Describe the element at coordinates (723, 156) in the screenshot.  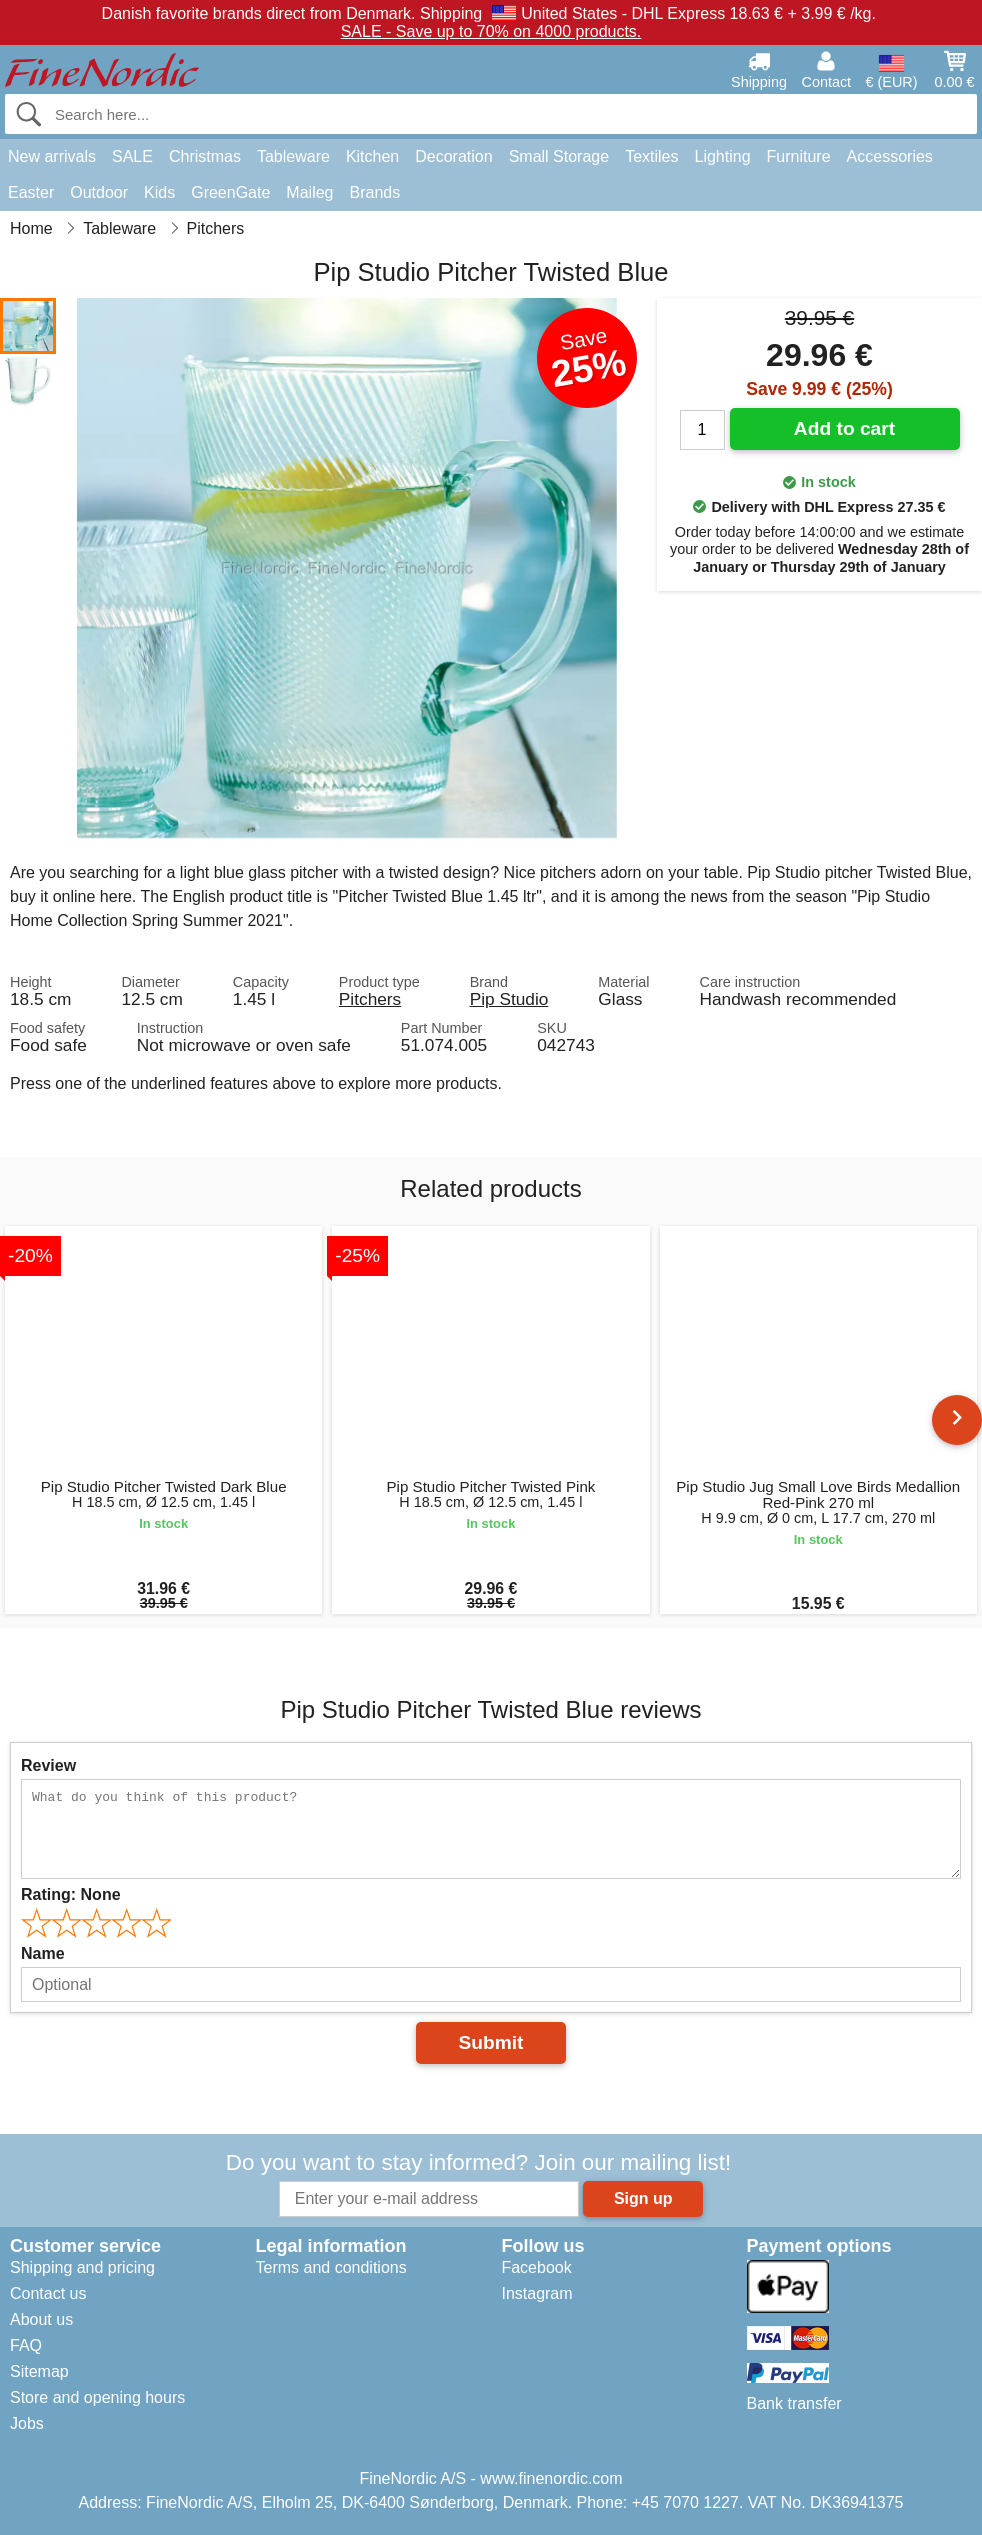
I see `Lighting` at that location.